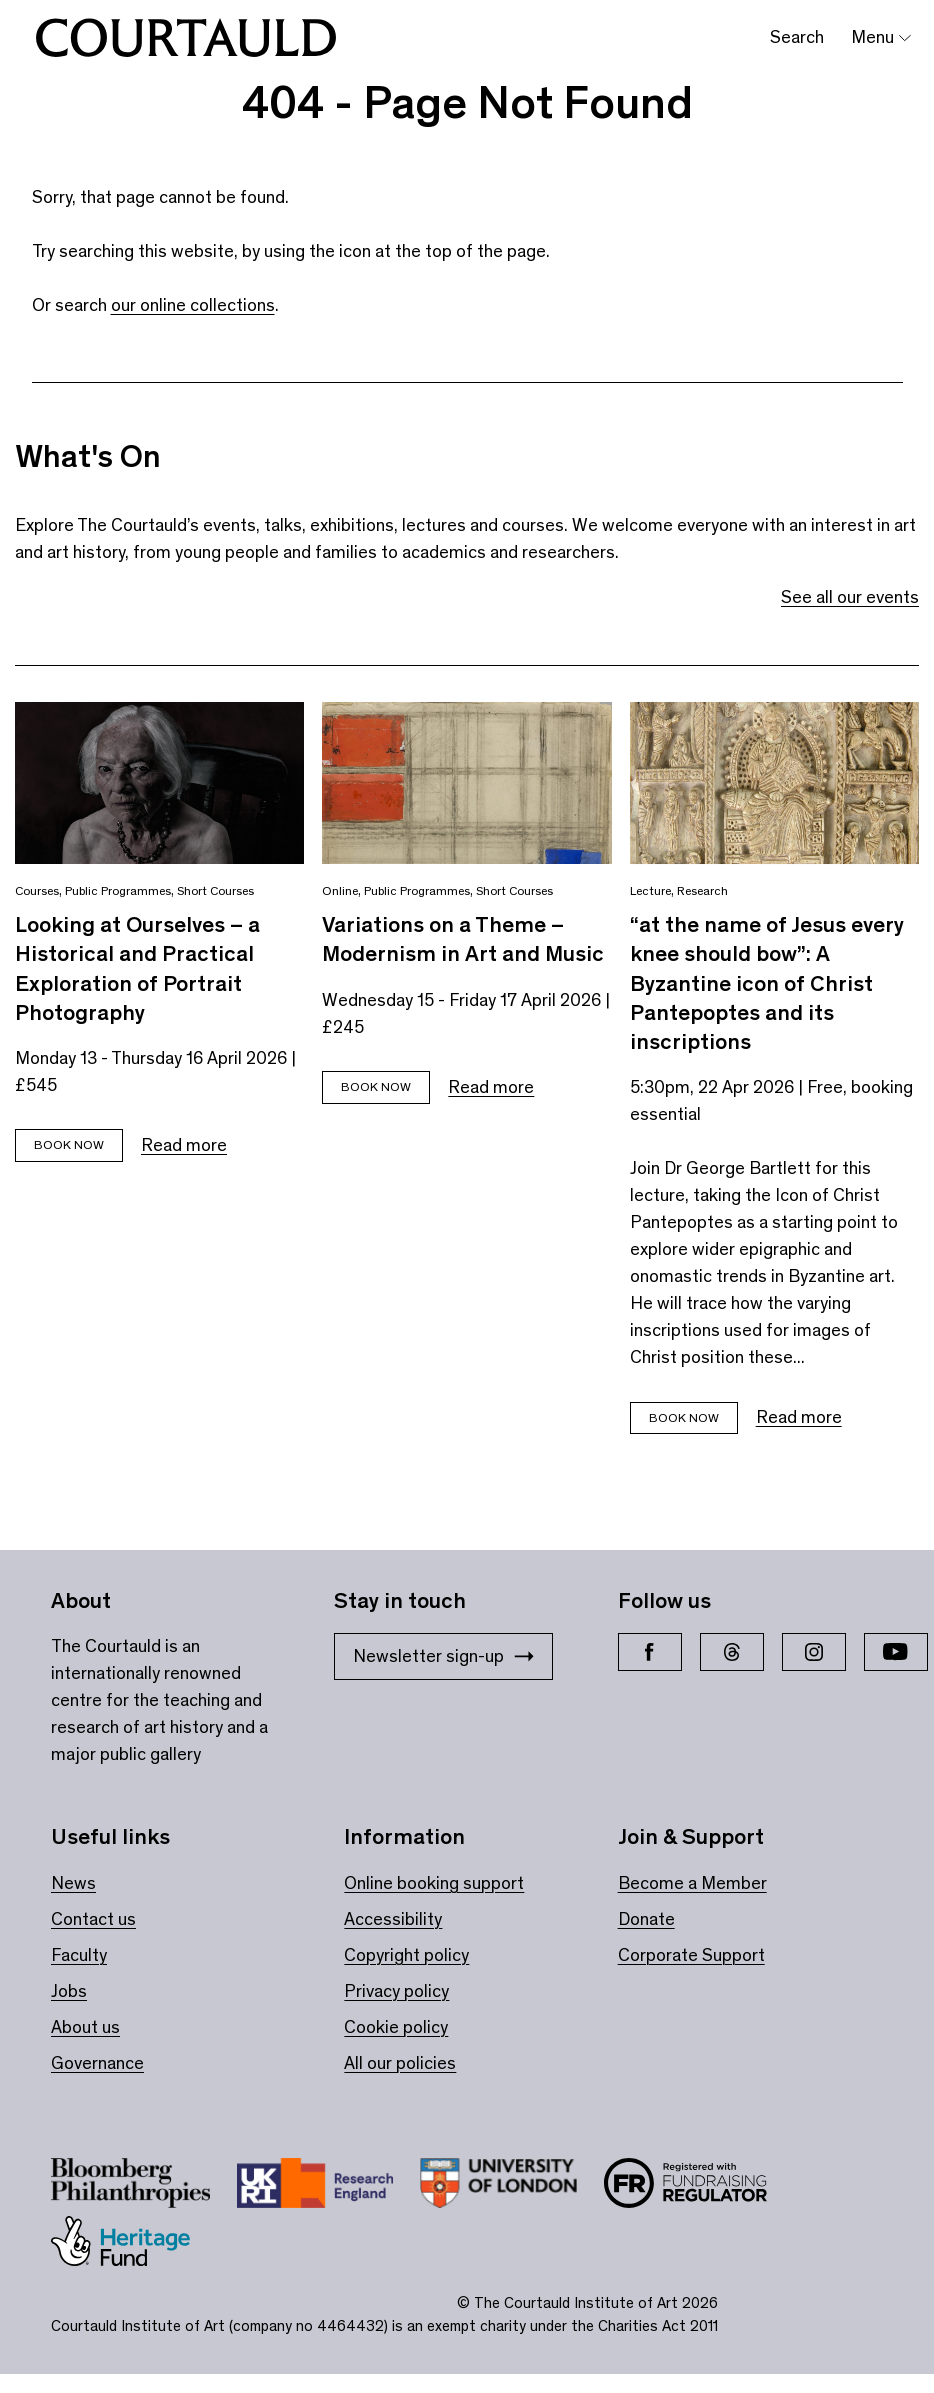 This screenshot has width=934, height=2393. Describe the element at coordinates (814, 1652) in the screenshot. I see `[Instagram]` at that location.